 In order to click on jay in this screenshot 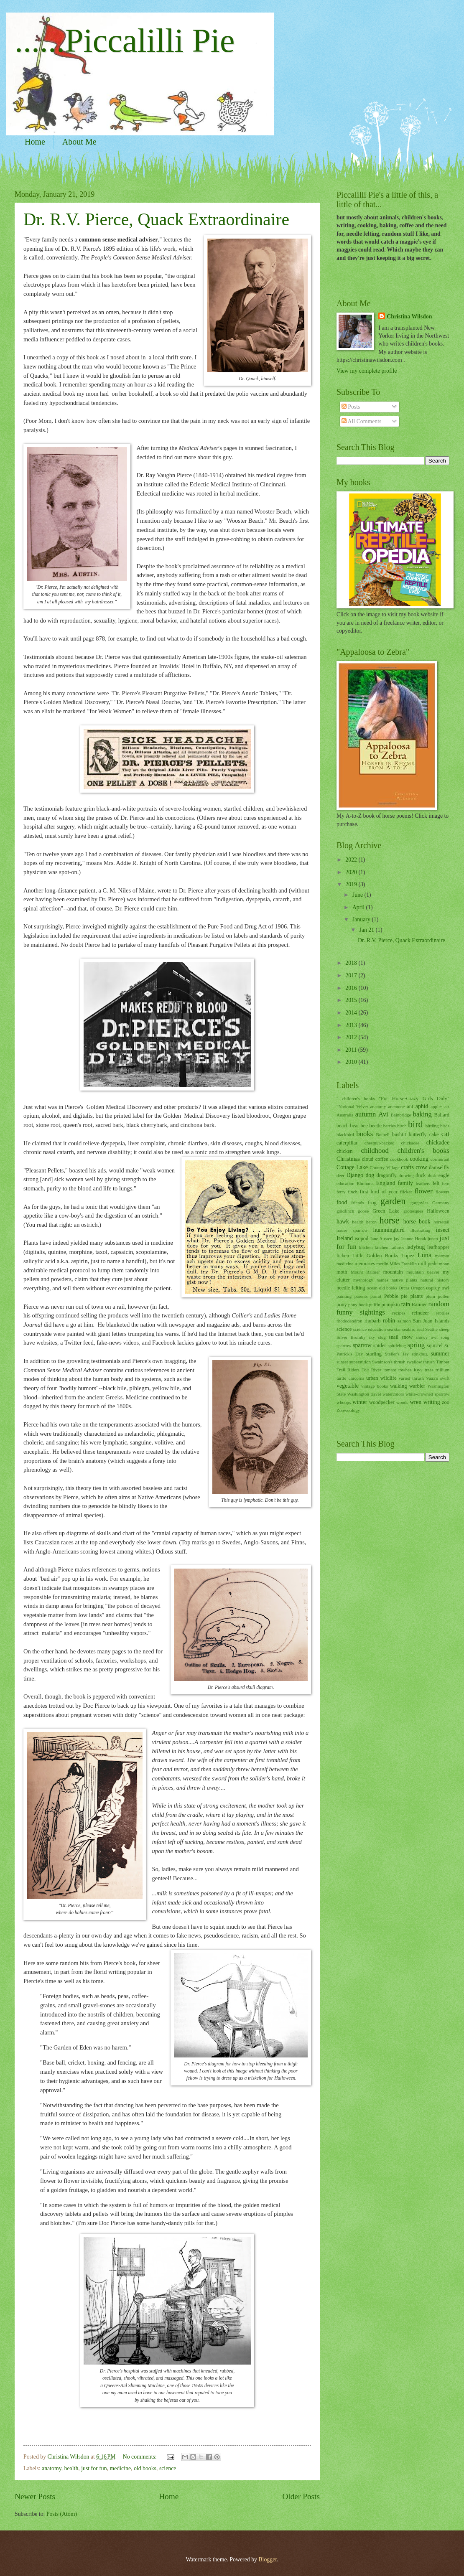, I will do `click(396, 1238)`.